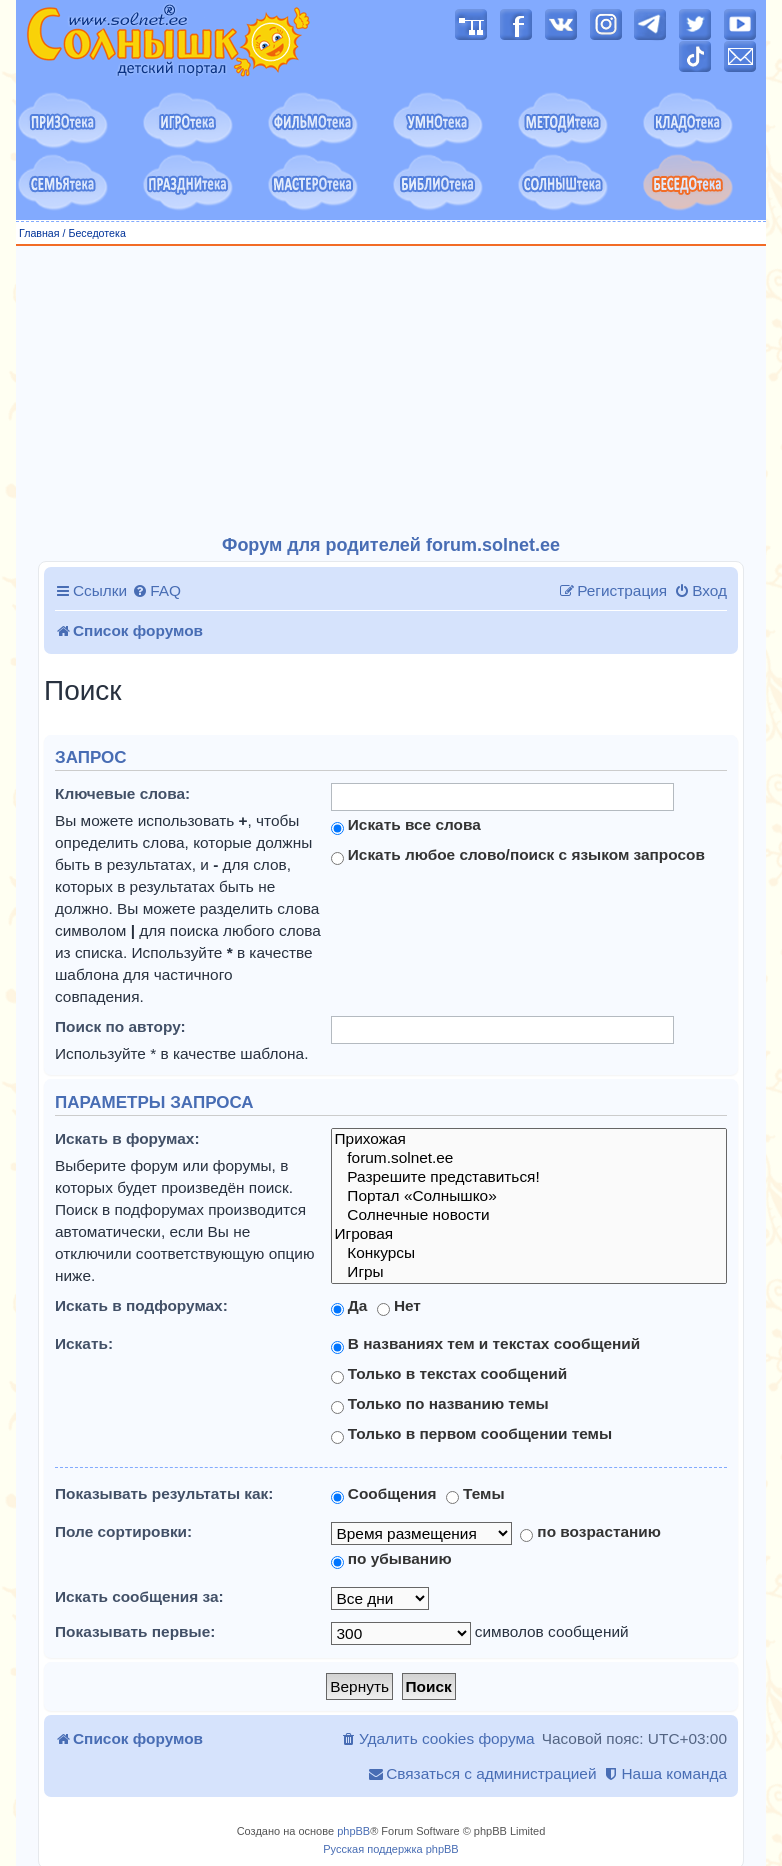  Describe the element at coordinates (139, 1596) in the screenshot. I see `Искать сообщения за:` at that location.